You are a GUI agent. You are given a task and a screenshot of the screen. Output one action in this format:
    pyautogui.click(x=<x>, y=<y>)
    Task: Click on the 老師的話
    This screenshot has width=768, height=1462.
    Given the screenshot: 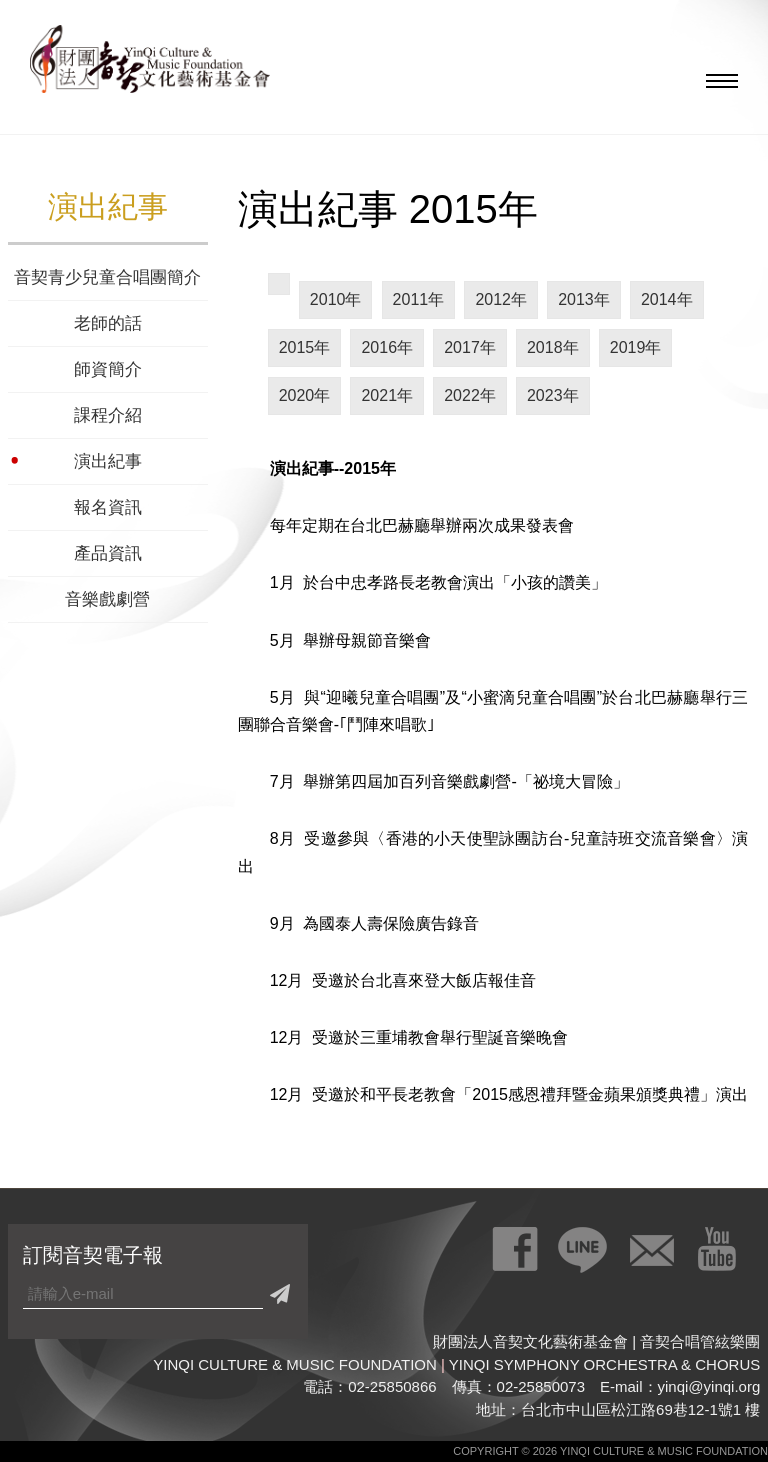 What is the action you would take?
    pyautogui.click(x=108, y=323)
    